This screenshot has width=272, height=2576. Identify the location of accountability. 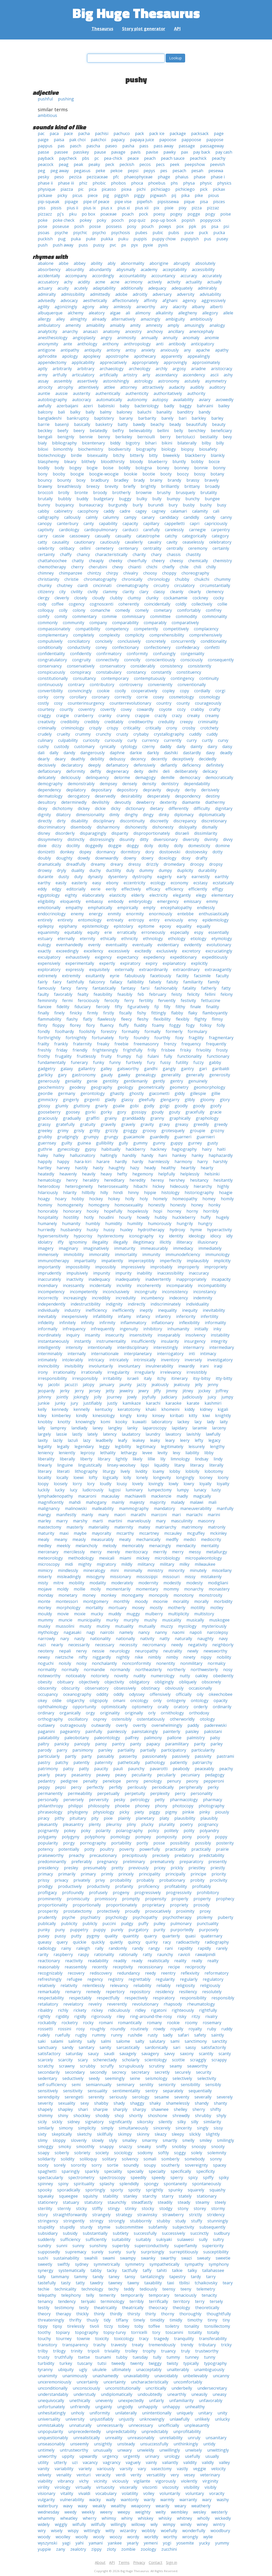
(132, 276).